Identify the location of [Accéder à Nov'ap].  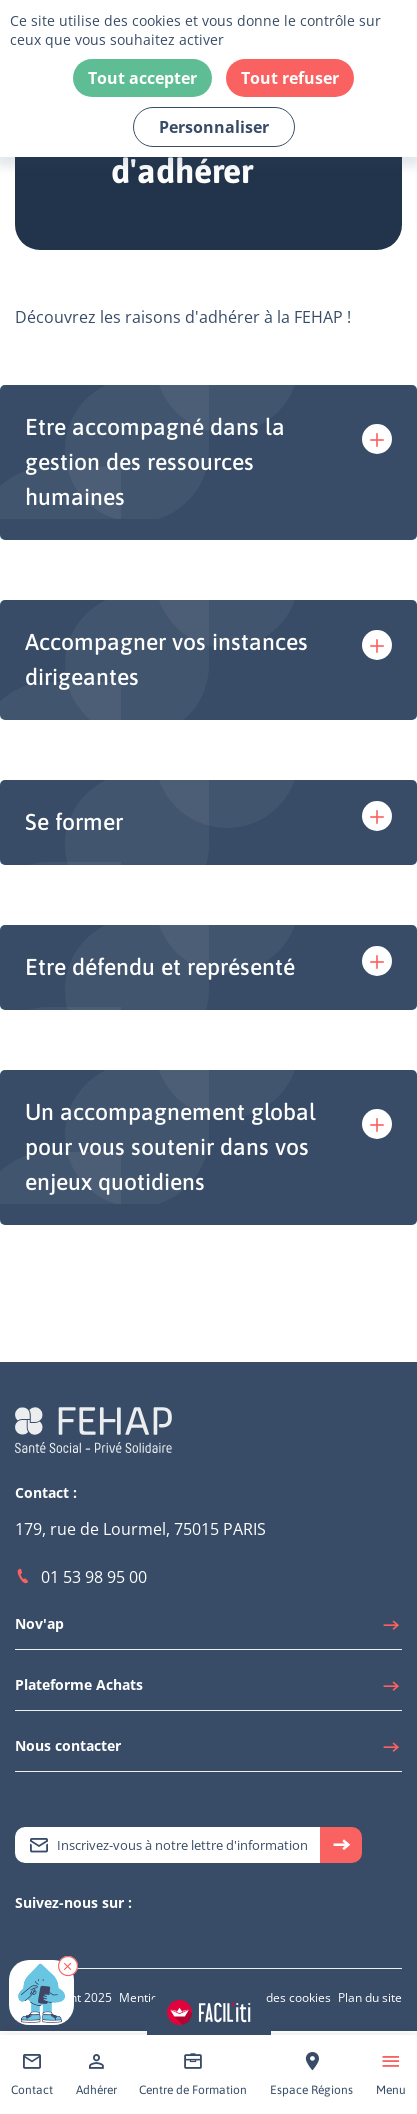
(208, 1629).